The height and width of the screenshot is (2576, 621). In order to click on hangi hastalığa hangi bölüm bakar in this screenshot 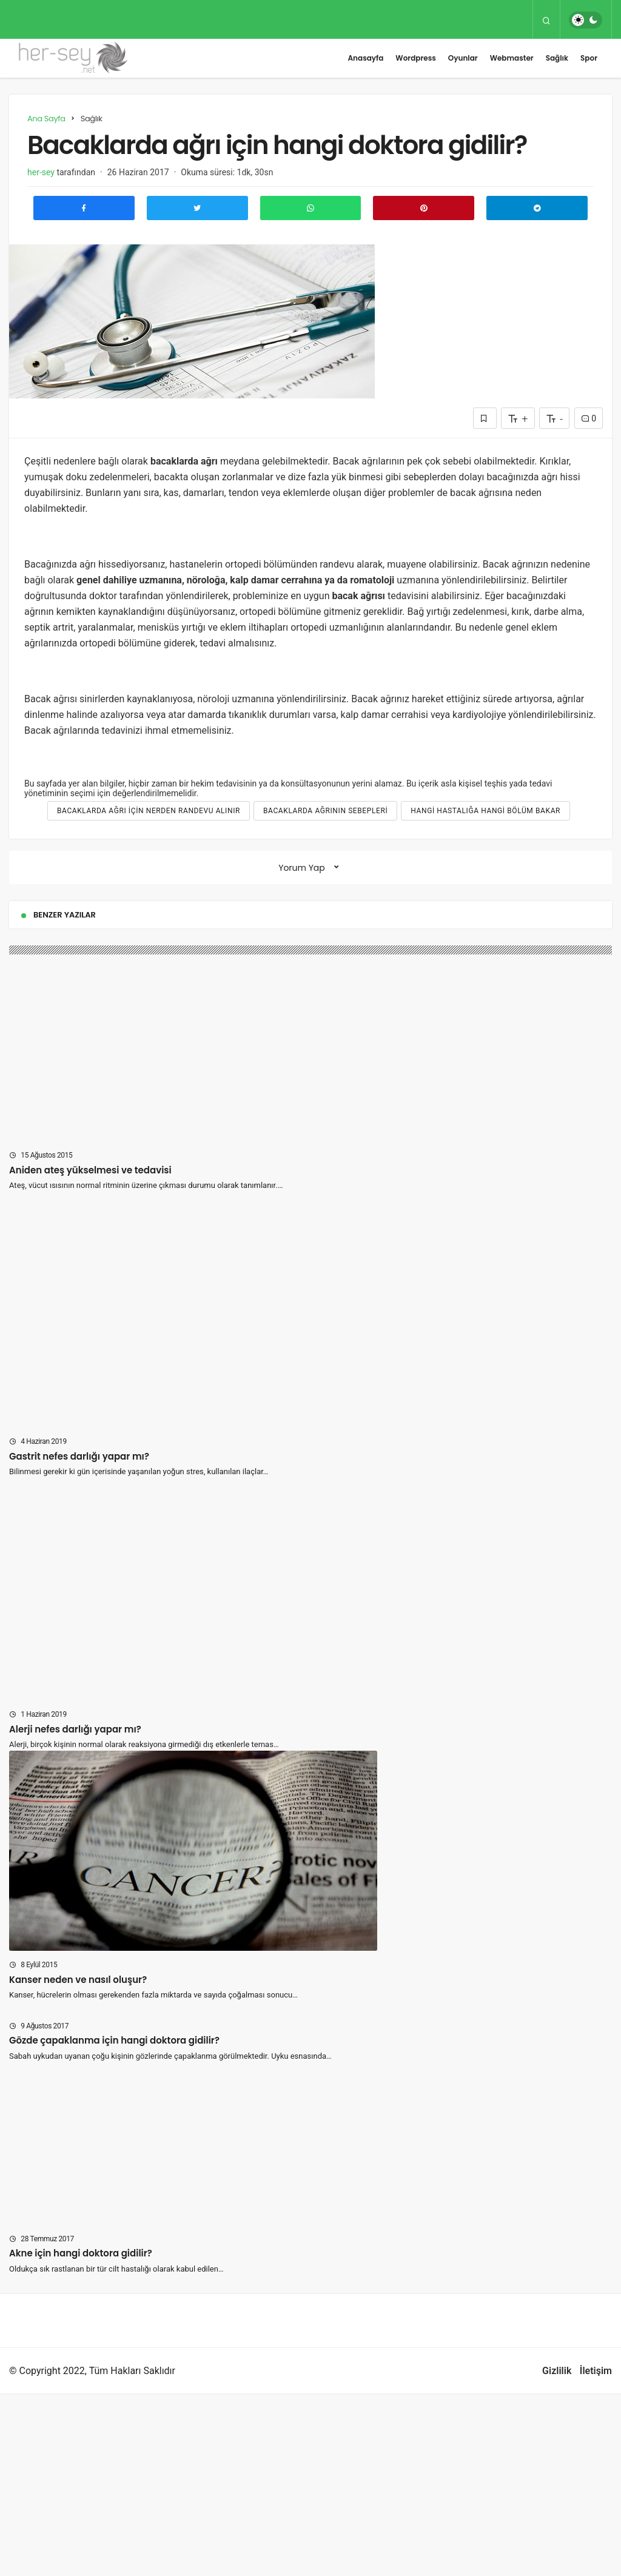, I will do `click(485, 811)`.